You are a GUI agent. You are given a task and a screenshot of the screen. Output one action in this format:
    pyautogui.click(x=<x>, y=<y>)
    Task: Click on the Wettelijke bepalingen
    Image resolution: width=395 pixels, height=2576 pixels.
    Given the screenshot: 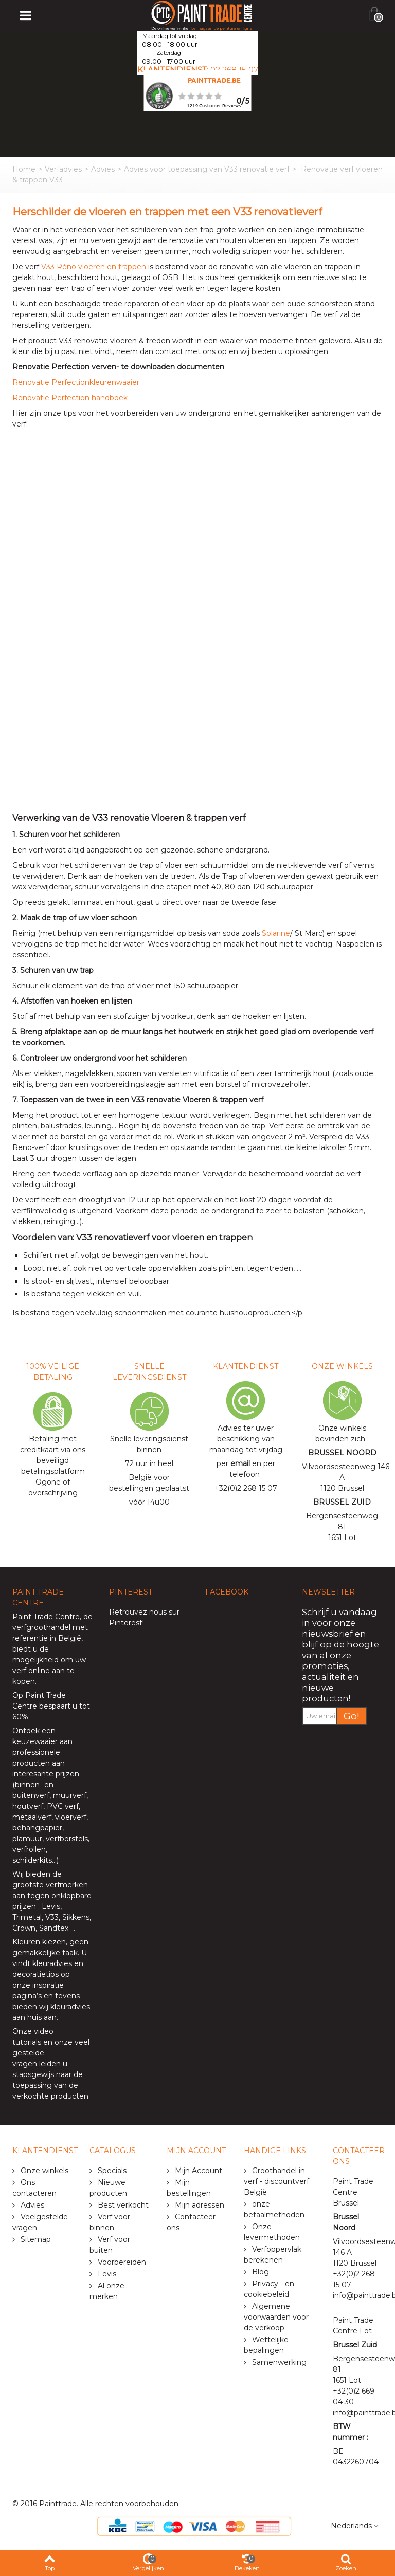 What is the action you would take?
    pyautogui.click(x=266, y=2345)
    